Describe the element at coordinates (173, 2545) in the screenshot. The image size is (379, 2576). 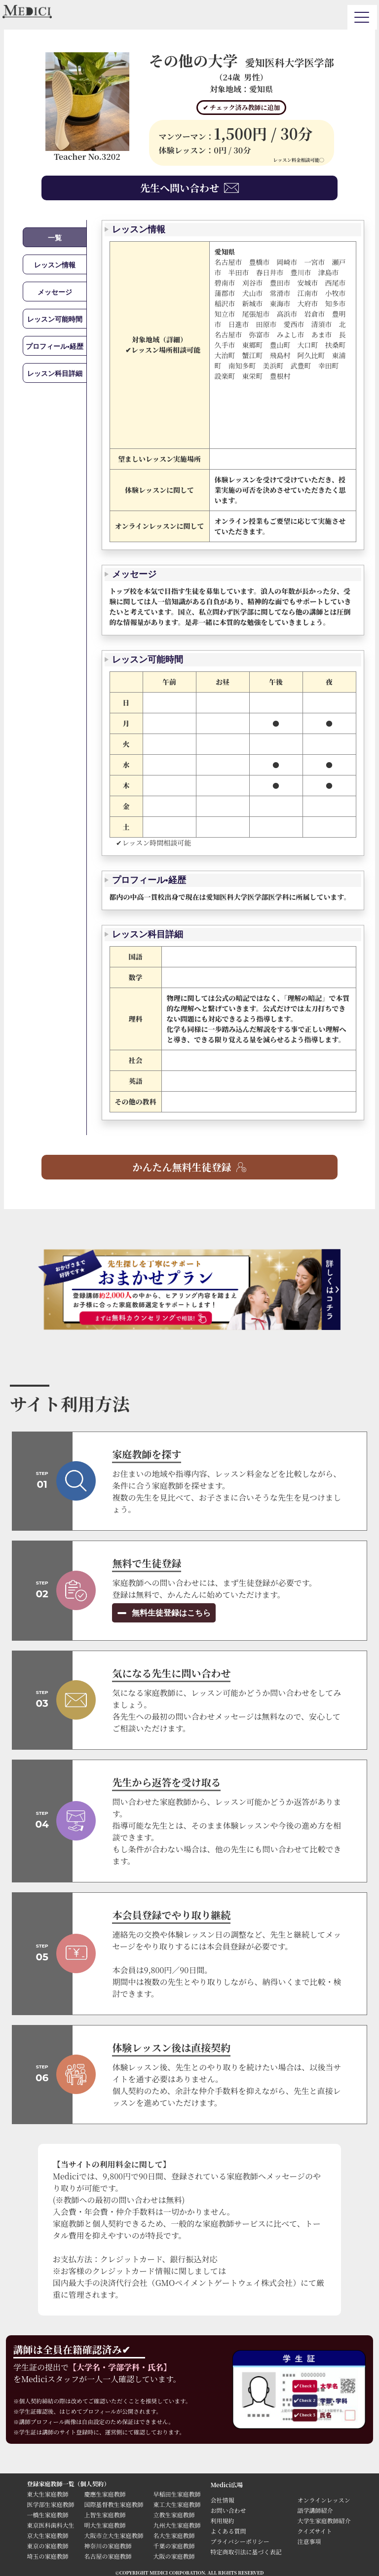
I see `千葉の家庭教師` at that location.